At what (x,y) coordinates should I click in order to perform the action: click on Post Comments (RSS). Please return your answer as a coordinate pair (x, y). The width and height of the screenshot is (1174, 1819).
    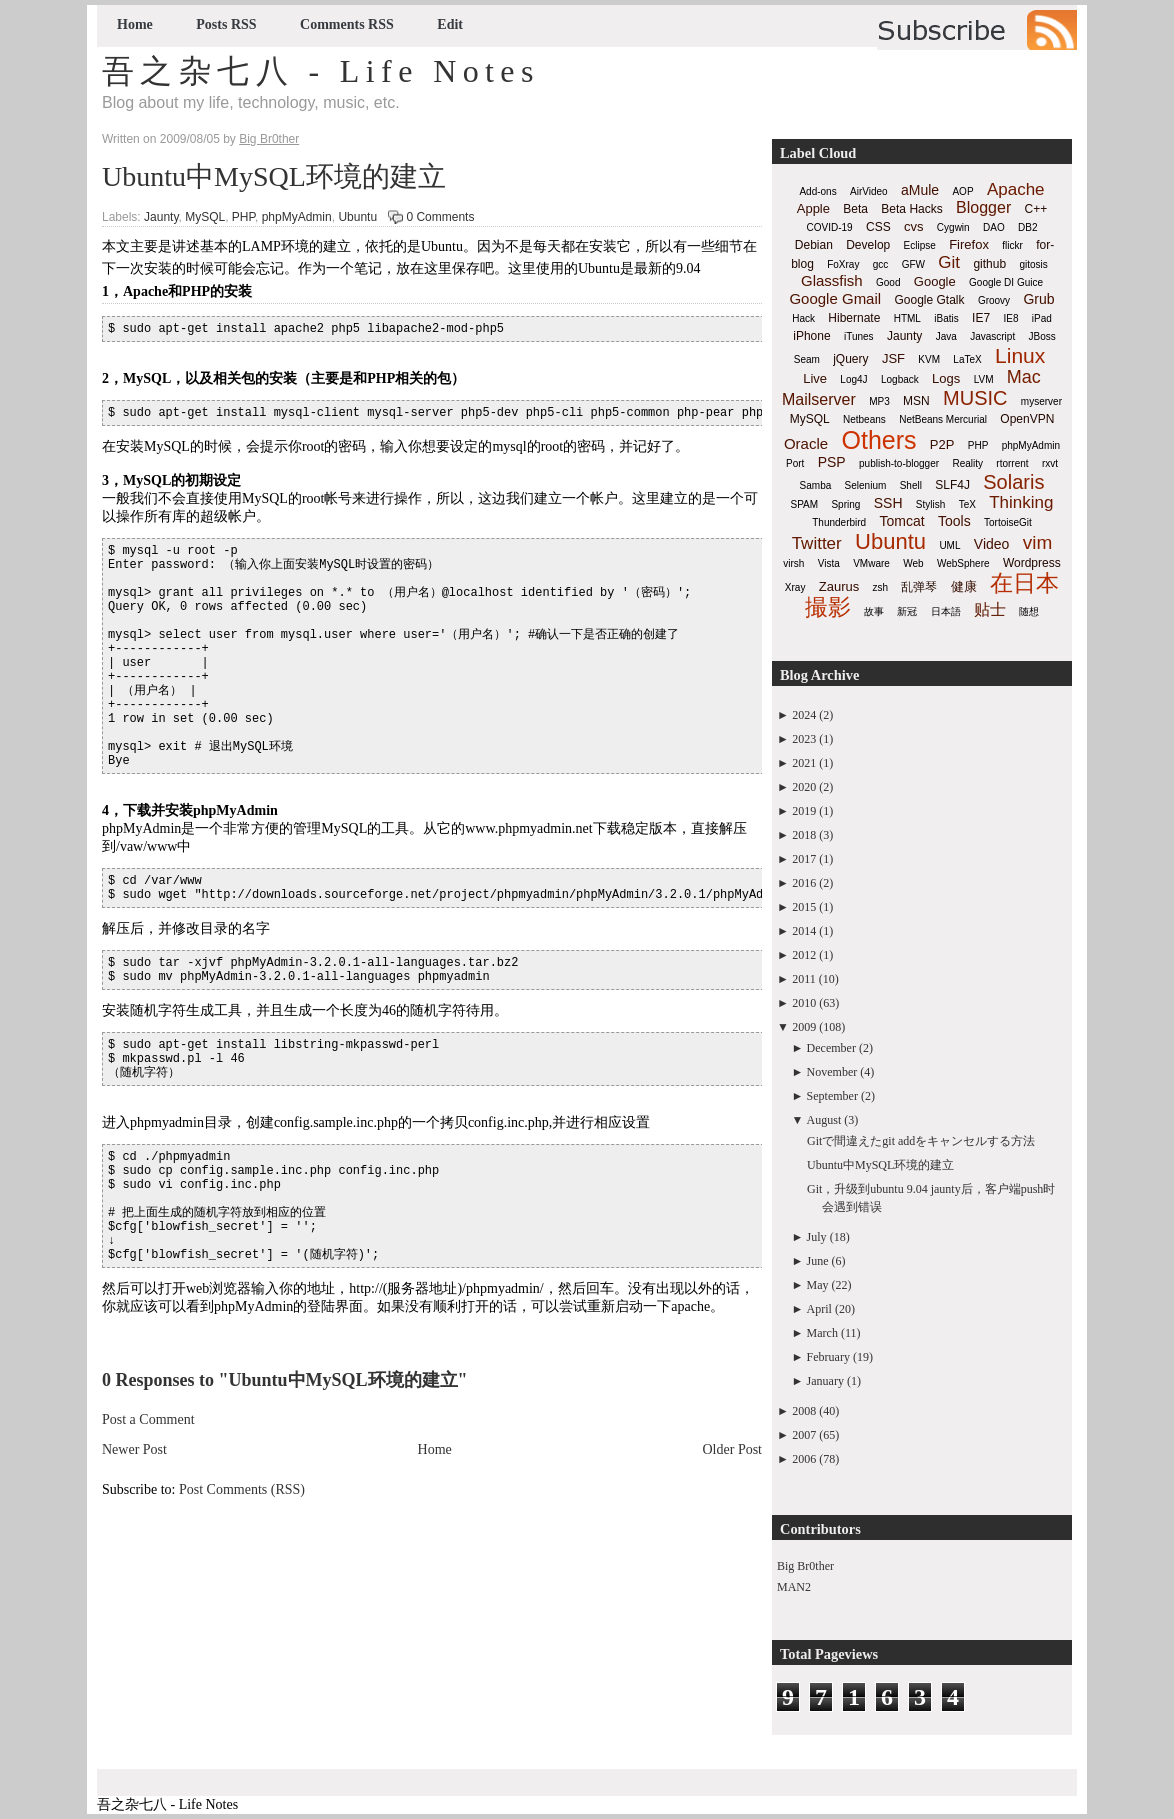
    Looking at the image, I should click on (242, 1489).